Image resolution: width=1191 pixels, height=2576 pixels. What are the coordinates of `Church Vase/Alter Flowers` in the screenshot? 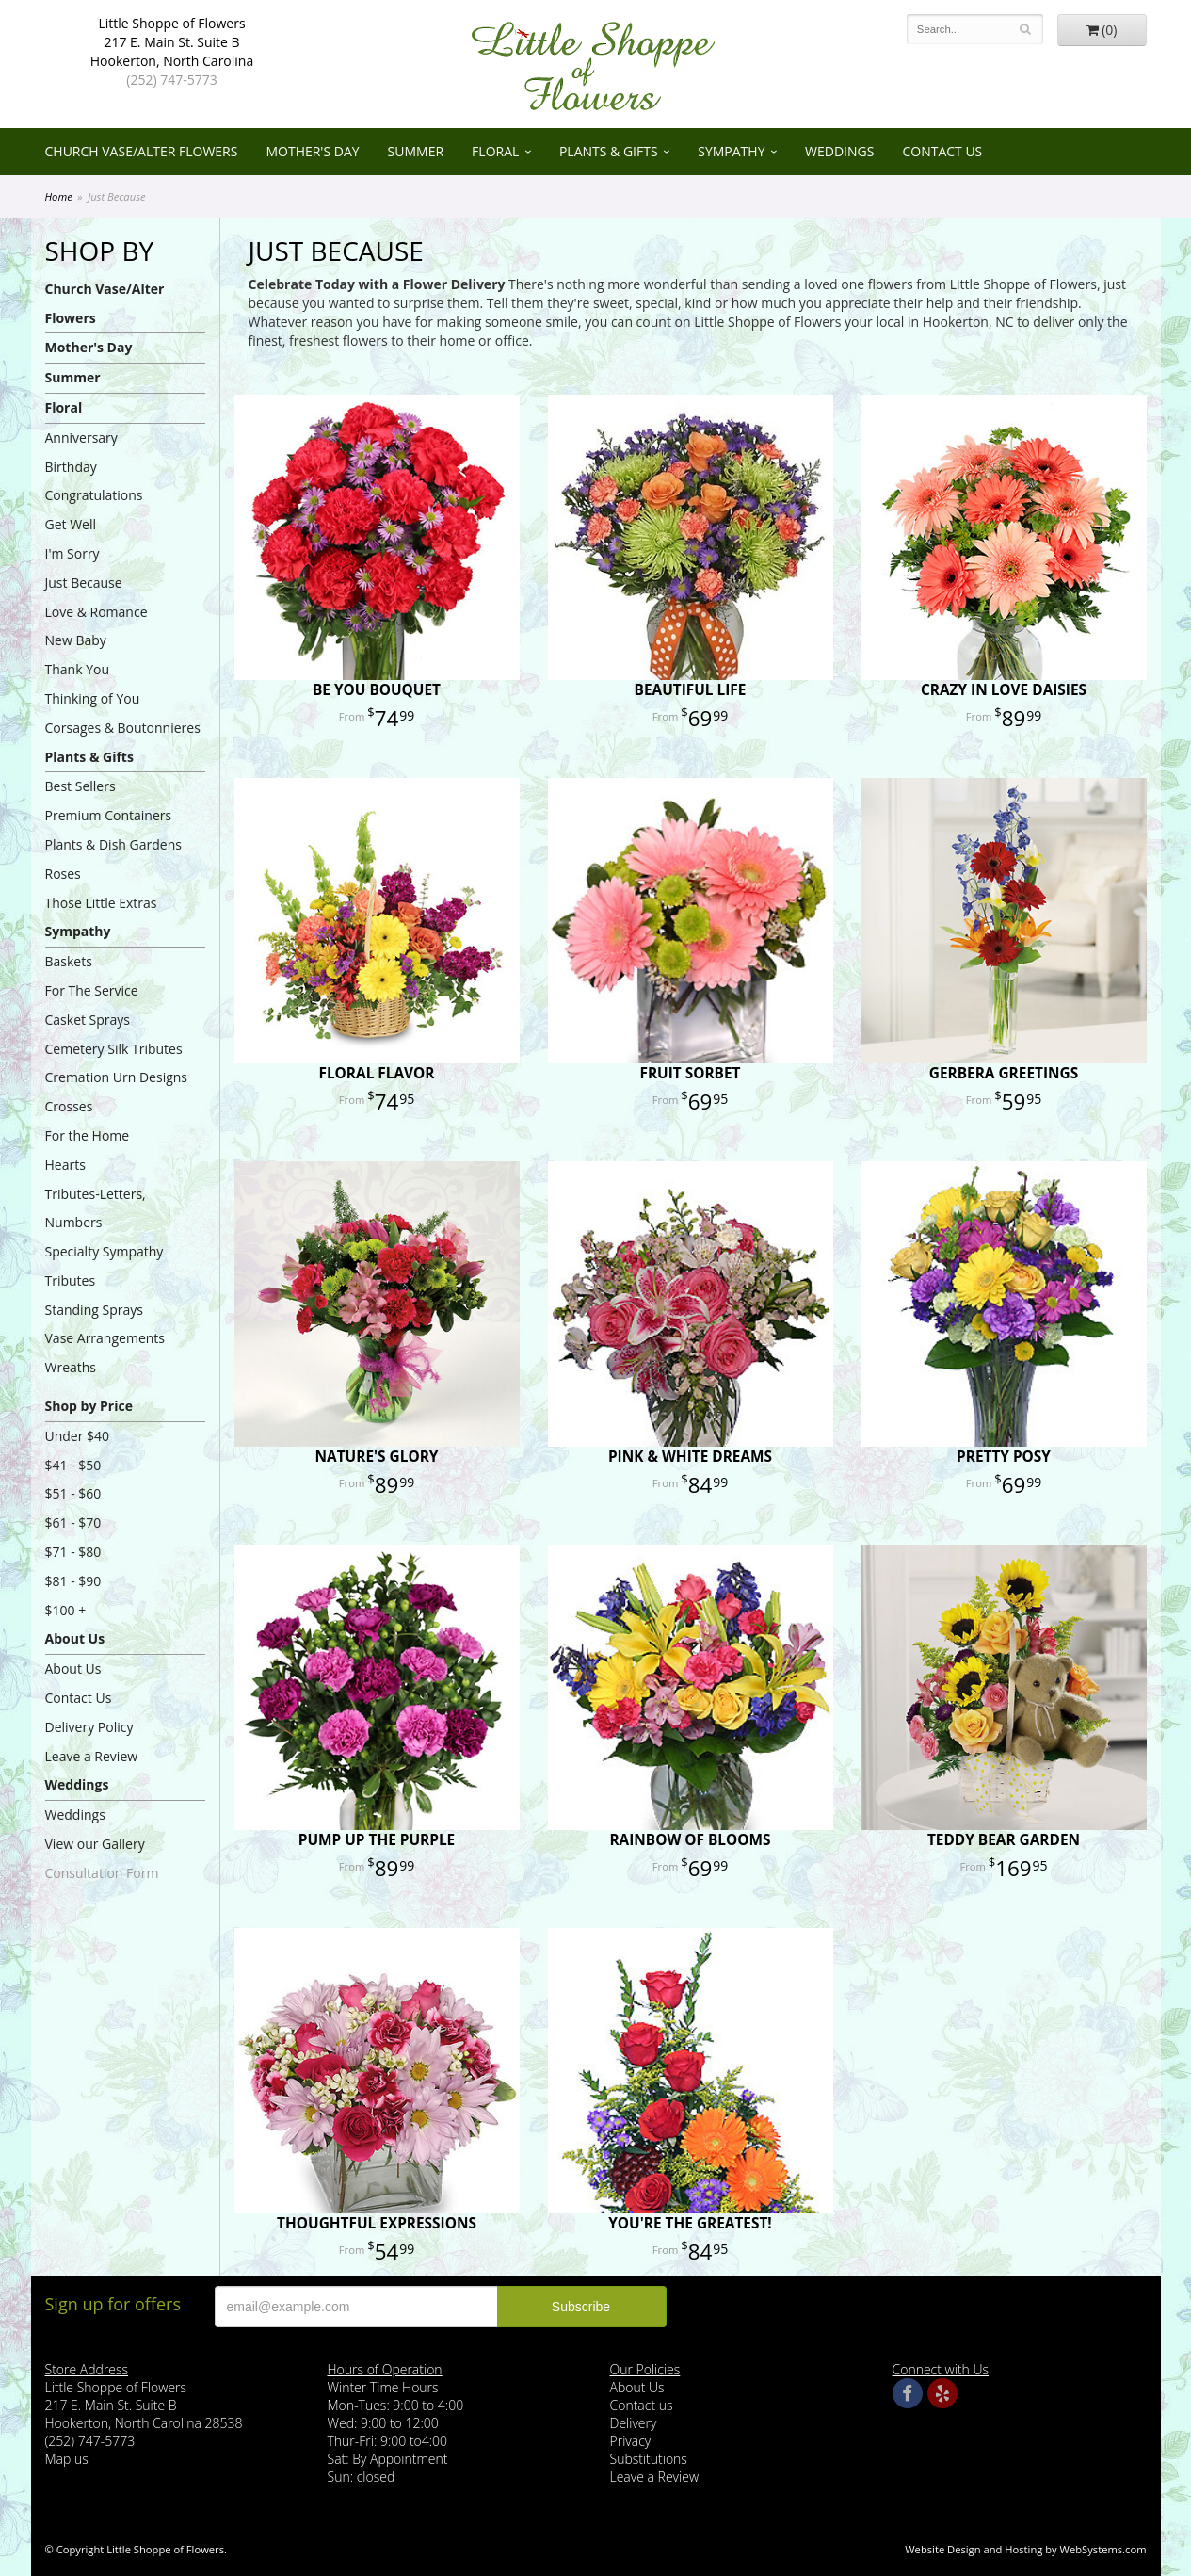 It's located at (141, 151).